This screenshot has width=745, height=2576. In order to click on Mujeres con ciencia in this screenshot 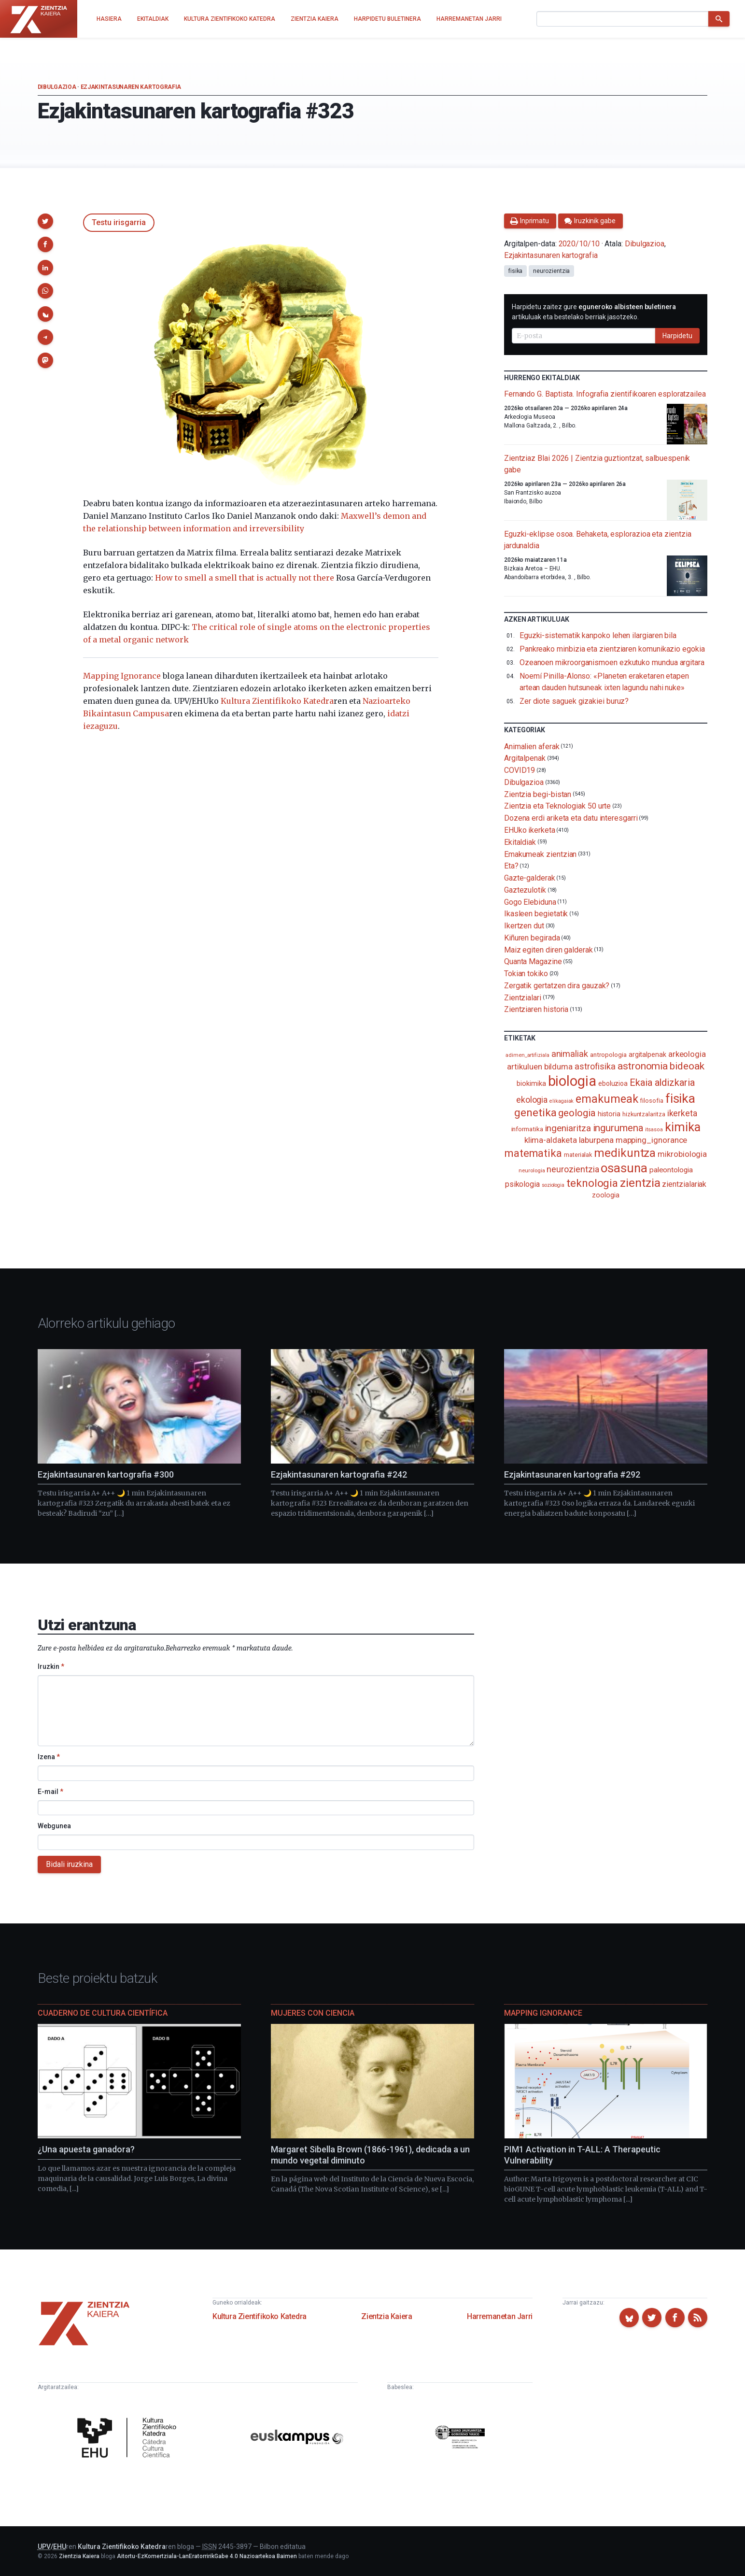, I will do `click(312, 2013)`.